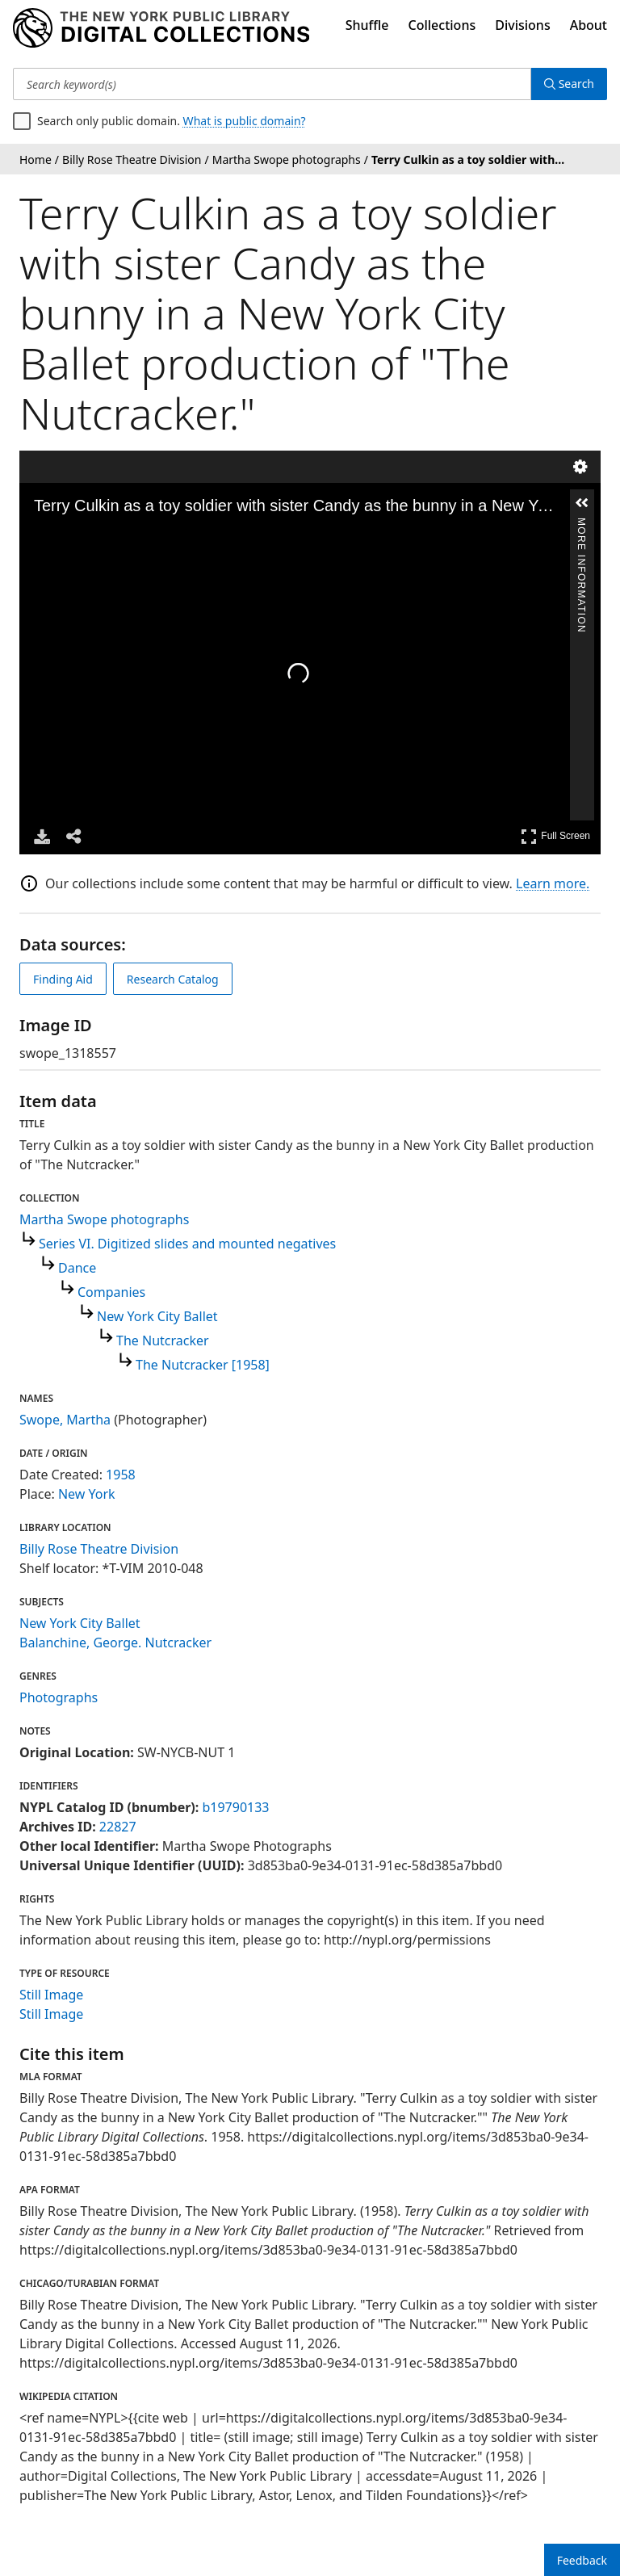 The image size is (620, 2576). Describe the element at coordinates (582, 2560) in the screenshot. I see `Feedback` at that location.